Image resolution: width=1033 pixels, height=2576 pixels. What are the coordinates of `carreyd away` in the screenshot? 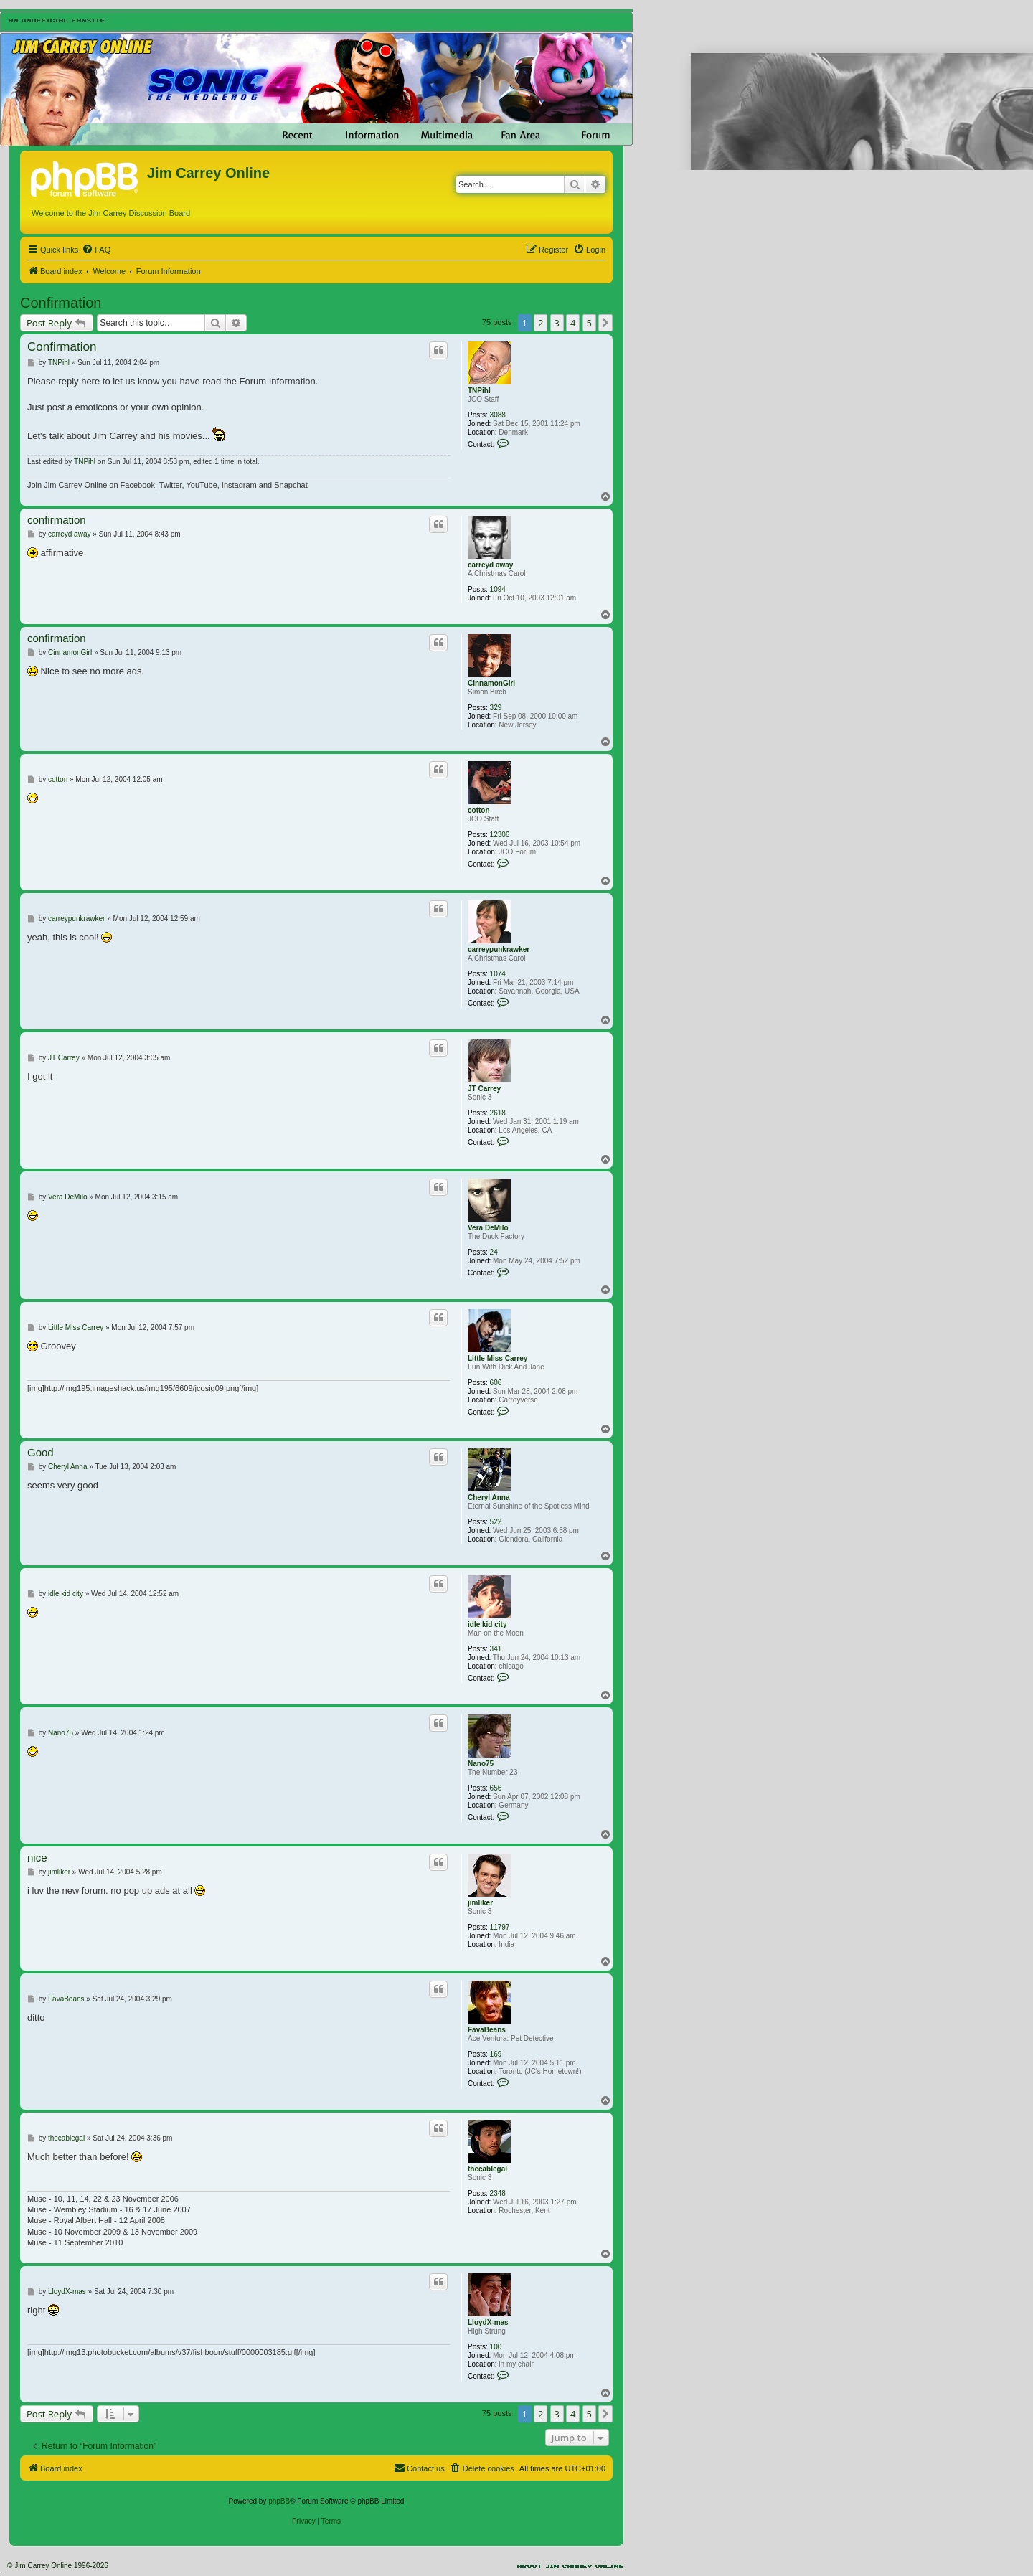 It's located at (490, 565).